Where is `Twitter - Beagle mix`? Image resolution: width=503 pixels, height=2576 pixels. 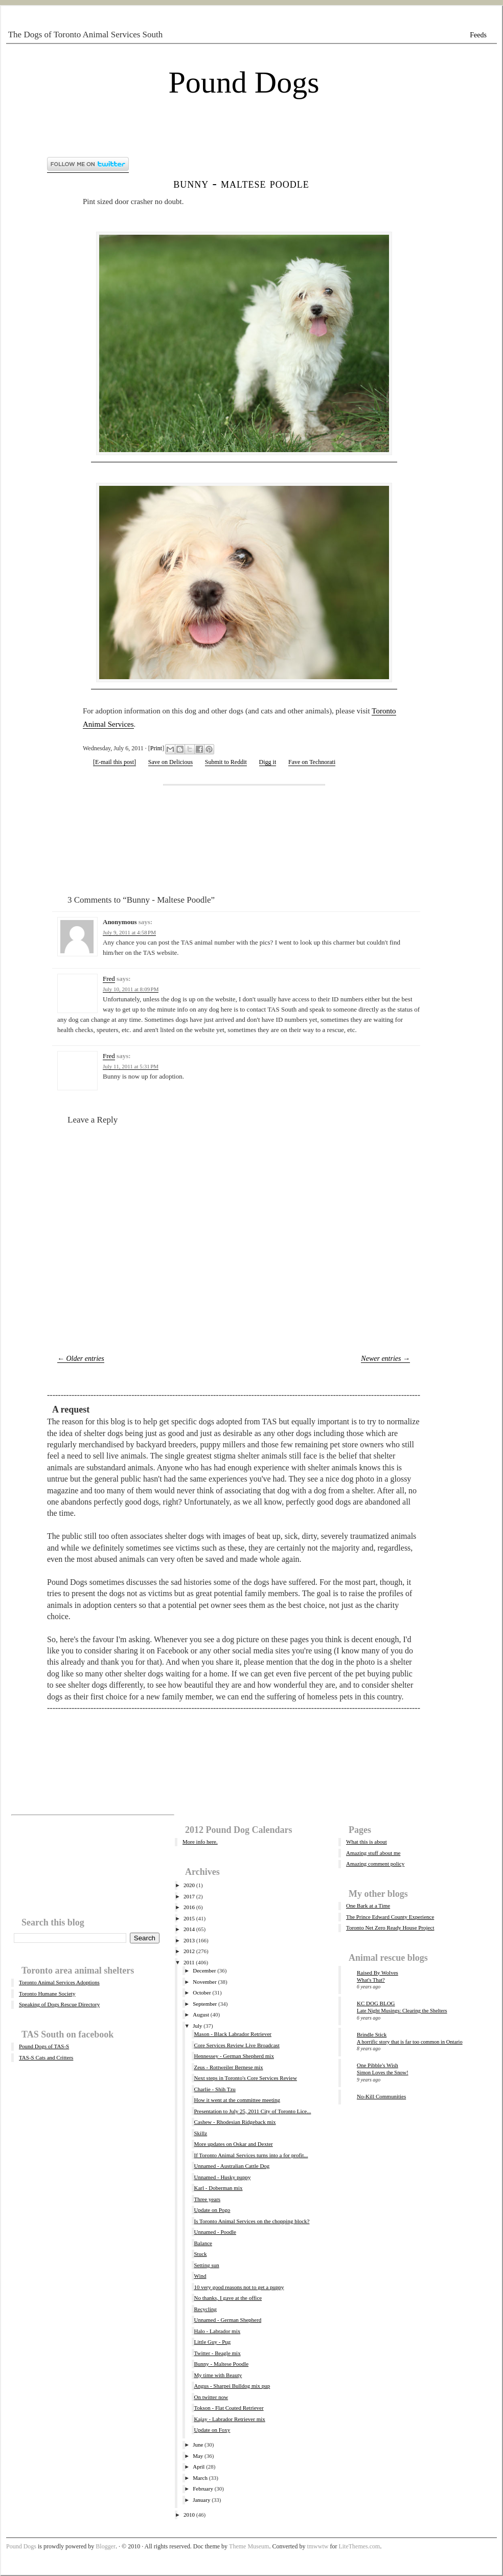
Twitter - Beagle mix is located at coordinates (217, 2353).